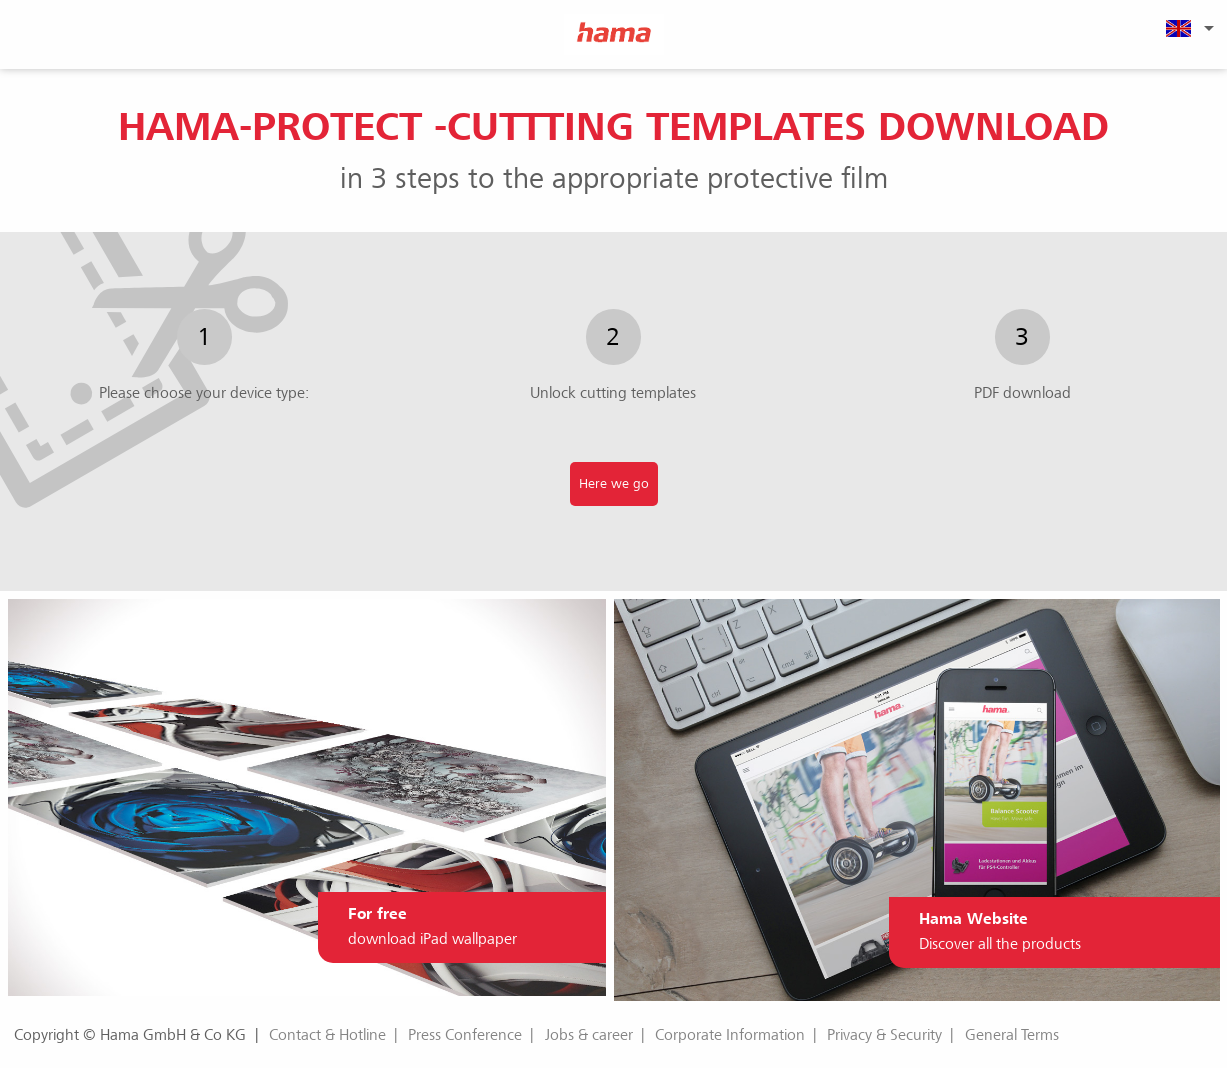  What do you see at coordinates (884, 1035) in the screenshot?
I see `Privacy & Security` at bounding box center [884, 1035].